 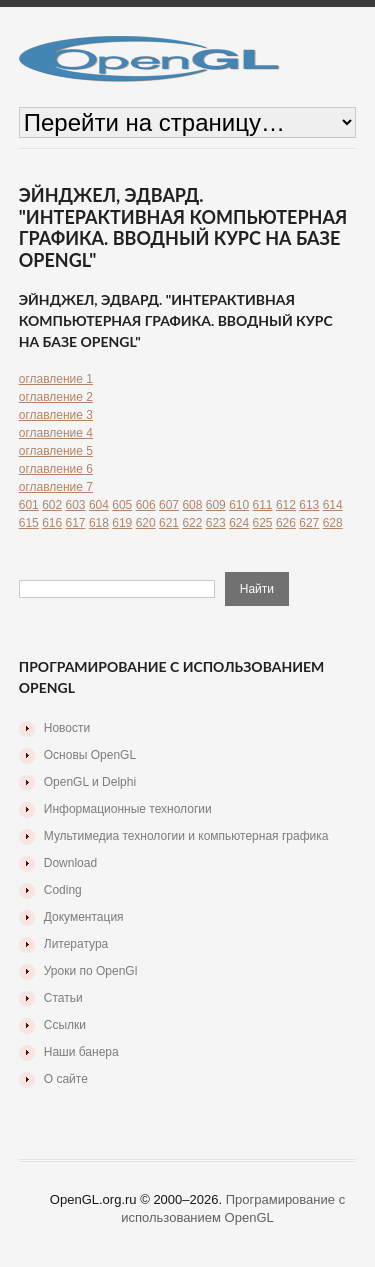 I want to click on 605, so click(x=122, y=505).